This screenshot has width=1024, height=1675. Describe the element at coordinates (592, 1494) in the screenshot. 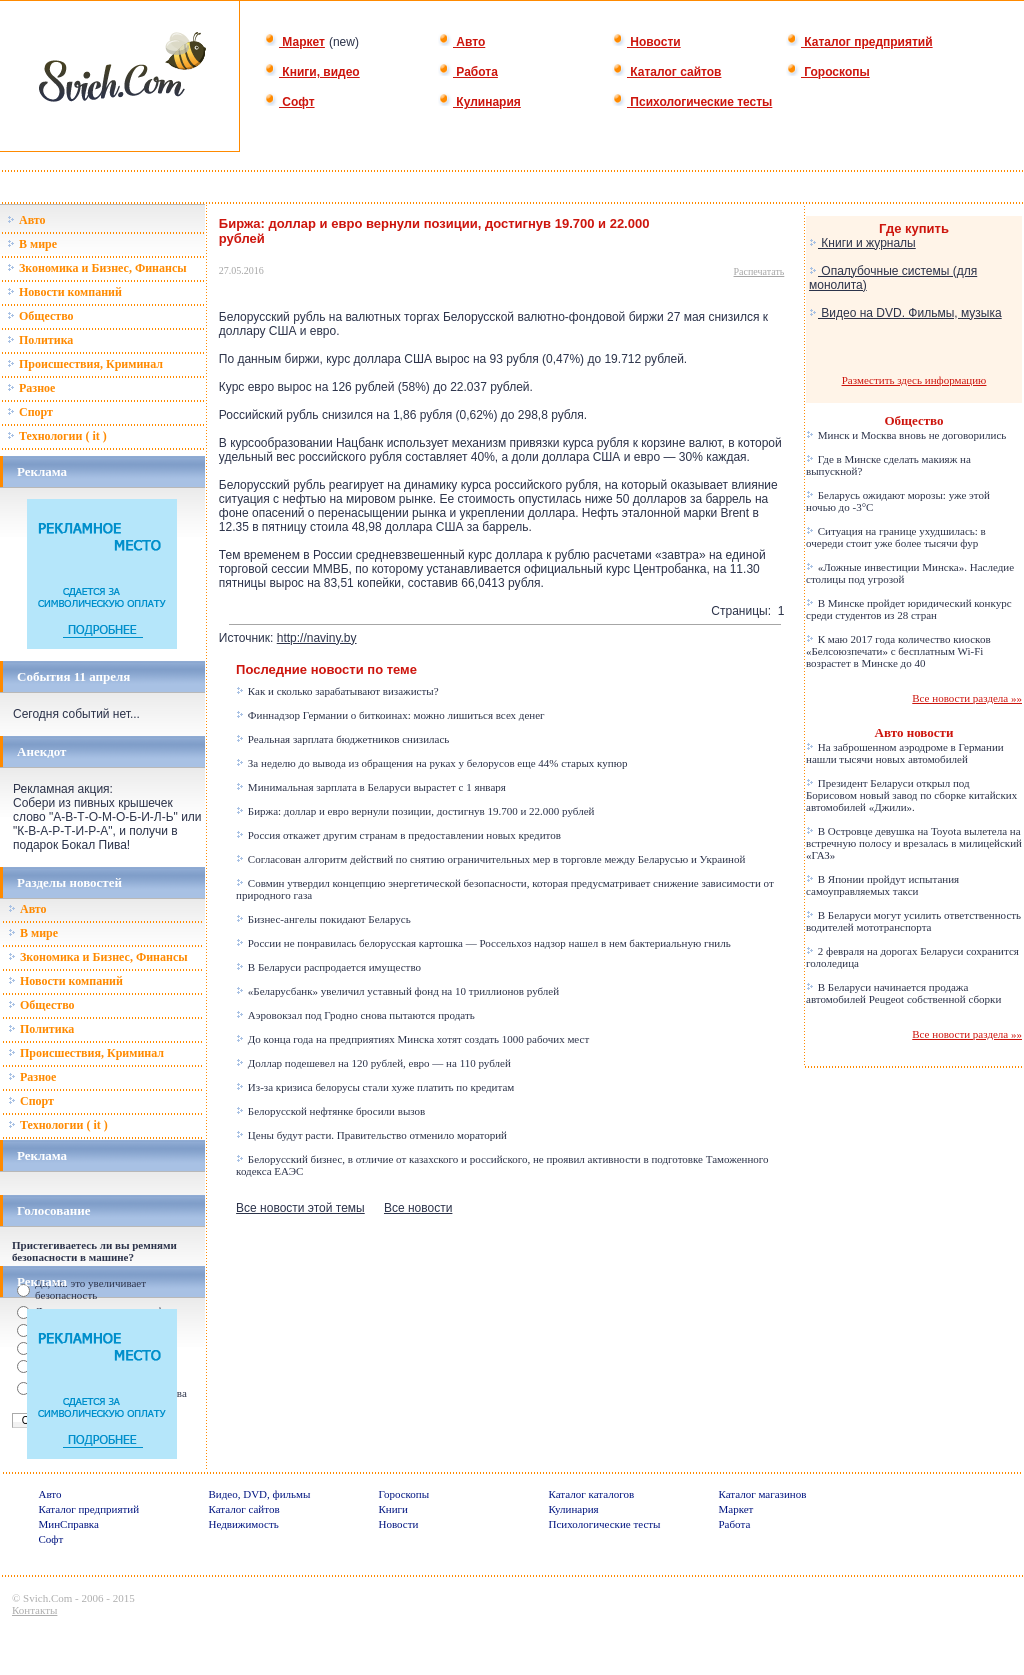

I see `Каталог каталогов` at that location.